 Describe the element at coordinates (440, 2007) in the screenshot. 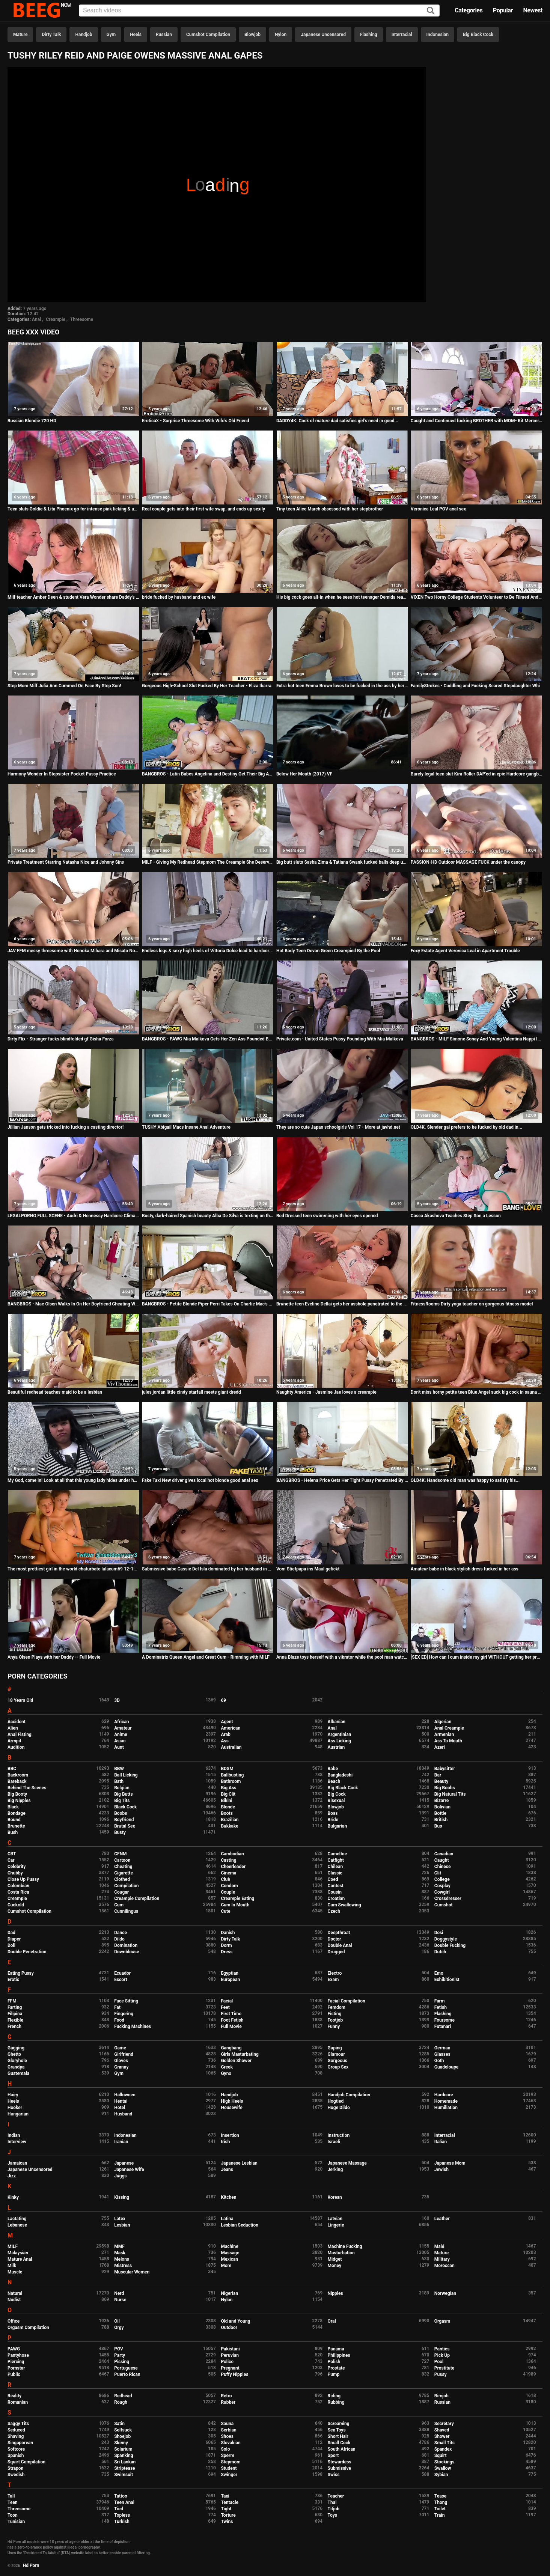

I see `Fetish` at that location.